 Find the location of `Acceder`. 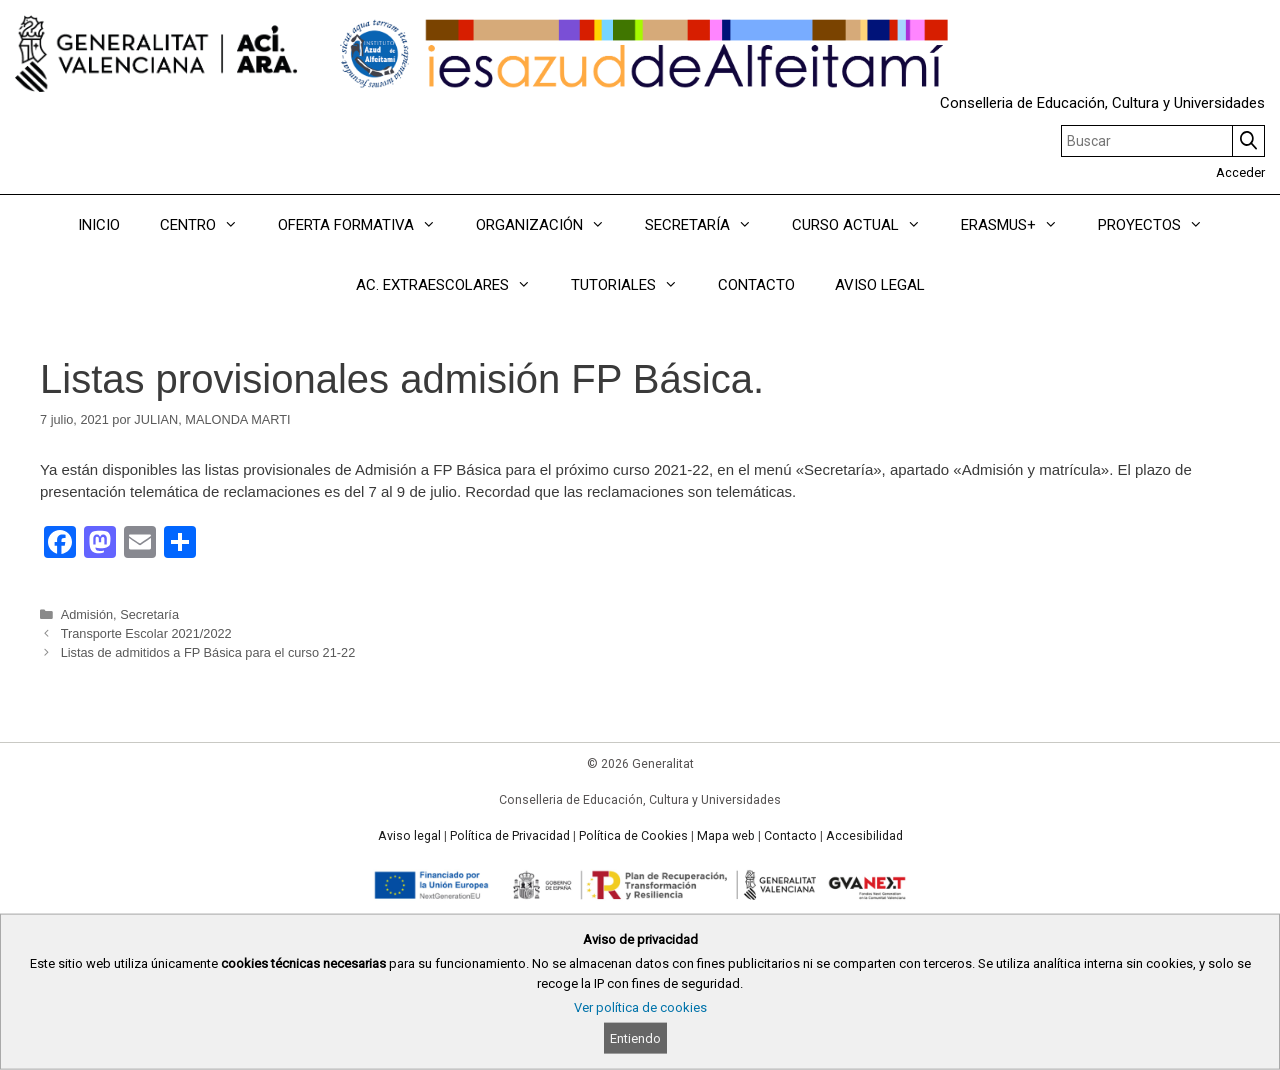

Acceder is located at coordinates (1240, 172).